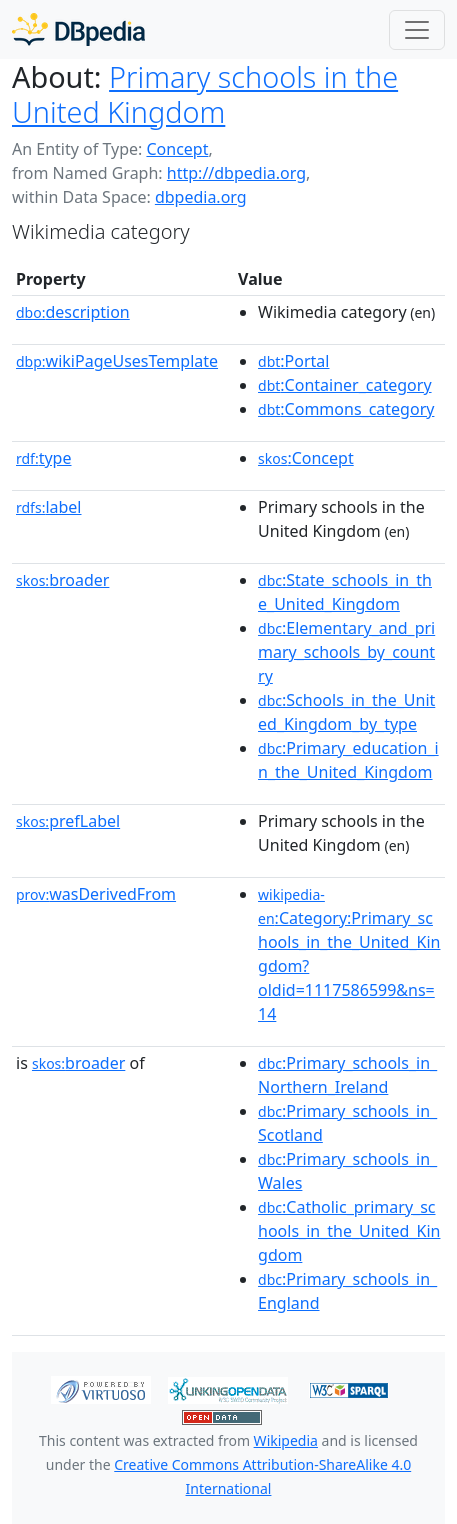  What do you see at coordinates (73, 312) in the screenshot?
I see `description` at bounding box center [73, 312].